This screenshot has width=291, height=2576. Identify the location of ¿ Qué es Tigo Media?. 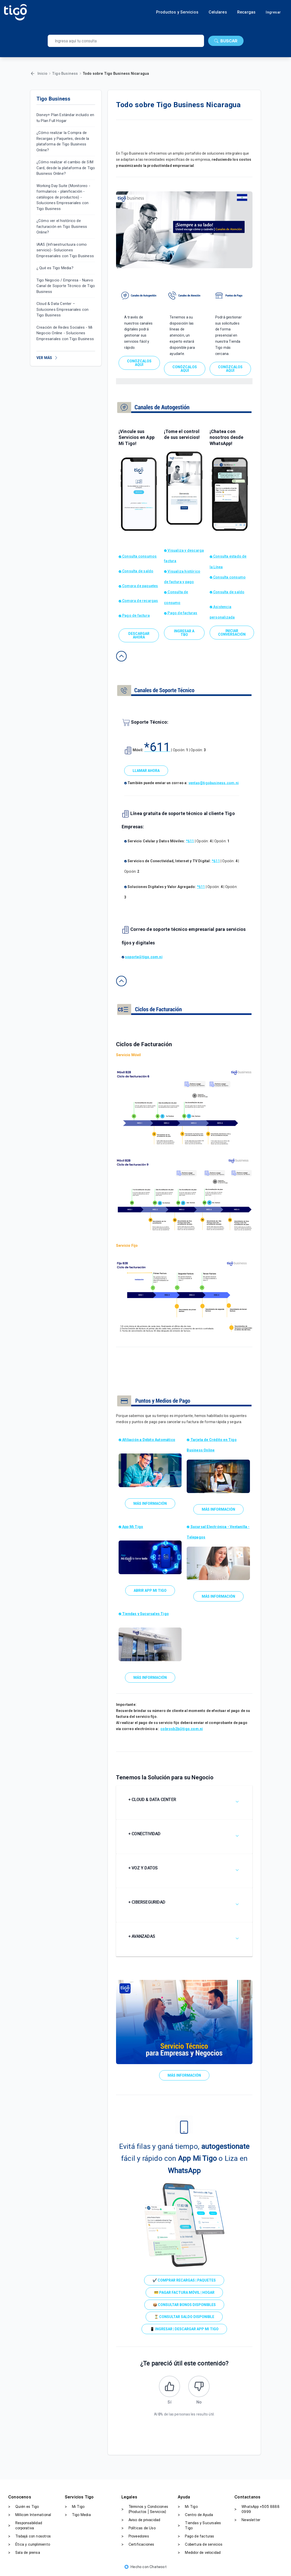
(54, 268).